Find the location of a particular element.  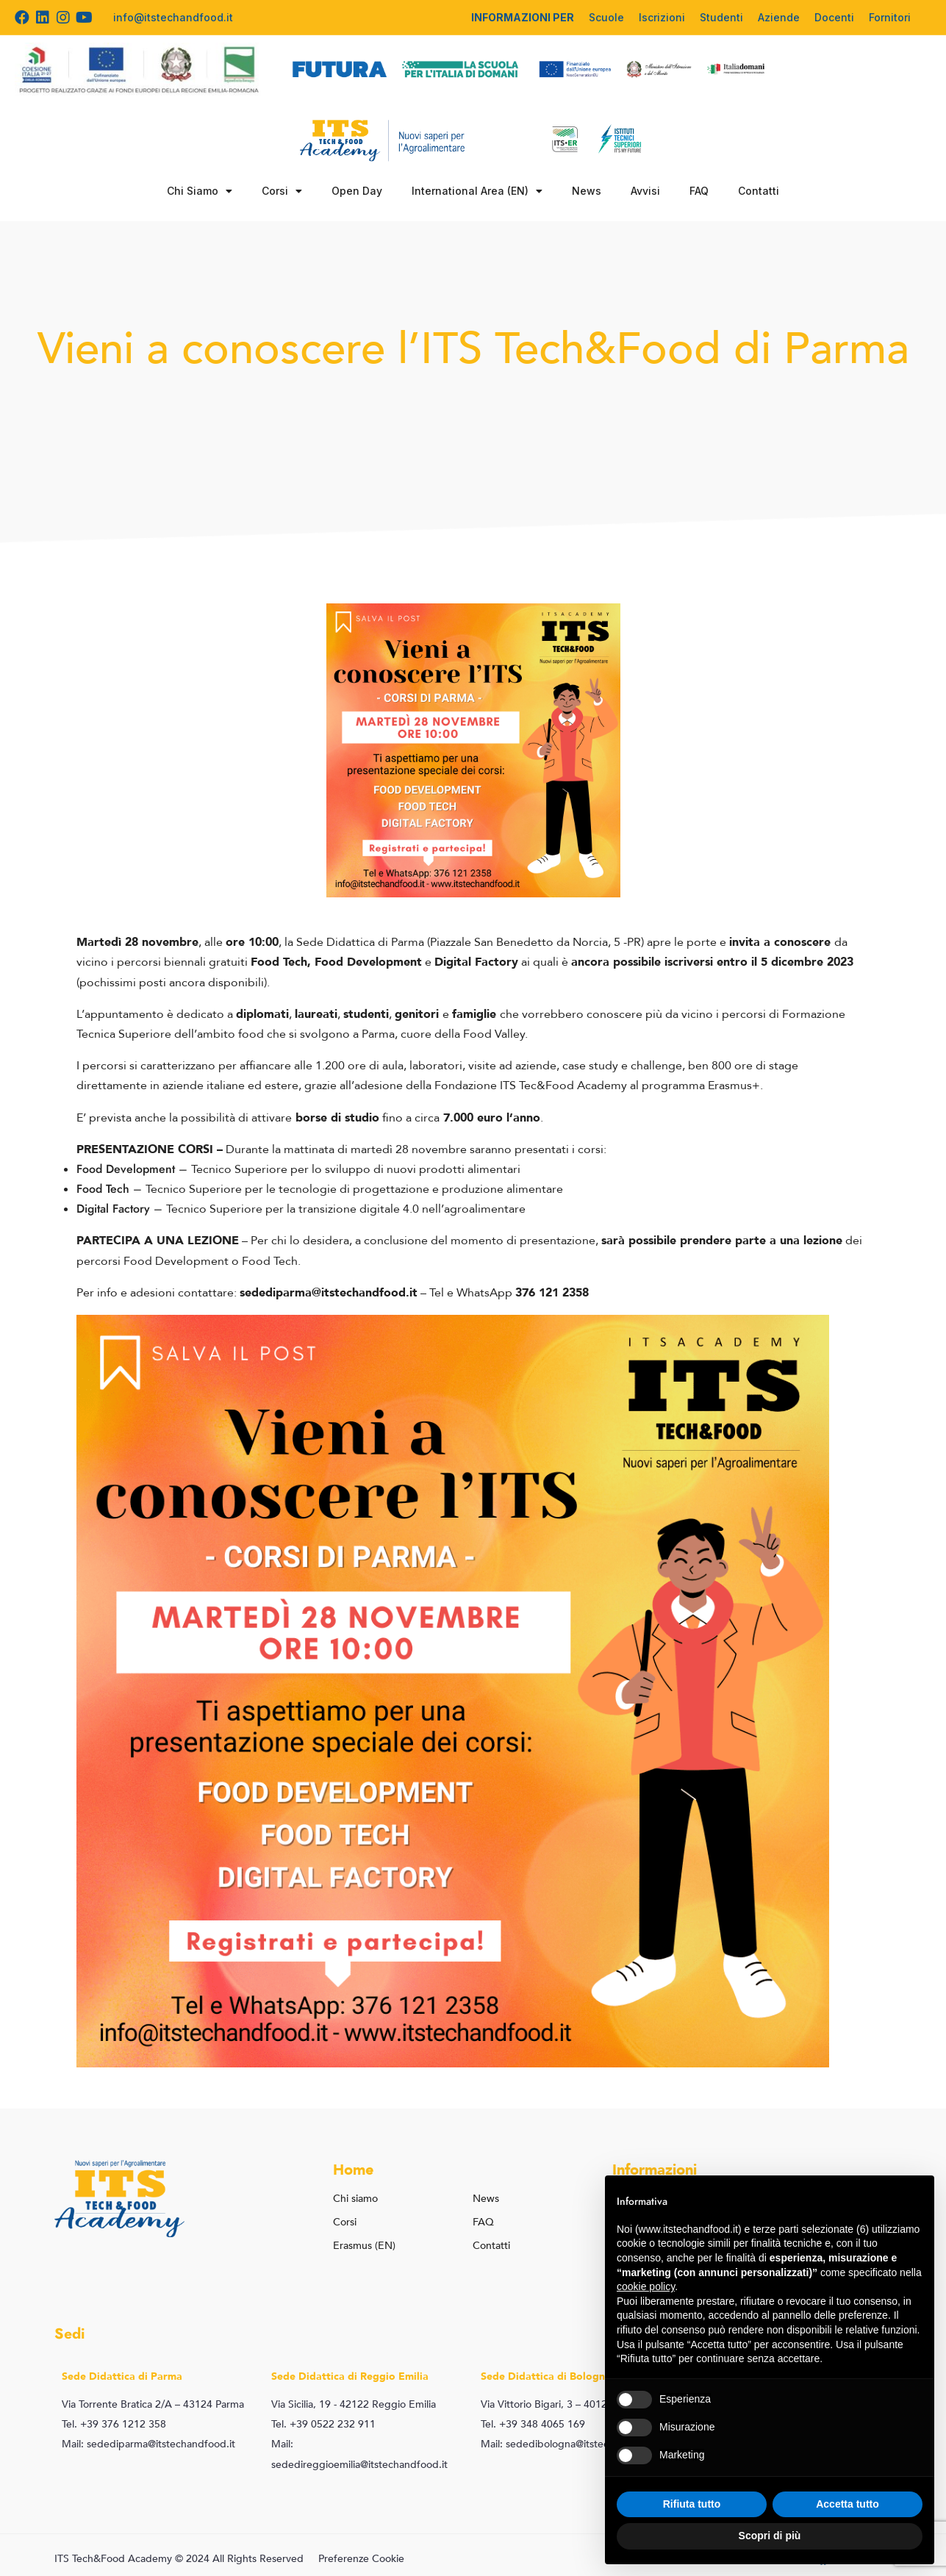

Avvisi is located at coordinates (645, 190).